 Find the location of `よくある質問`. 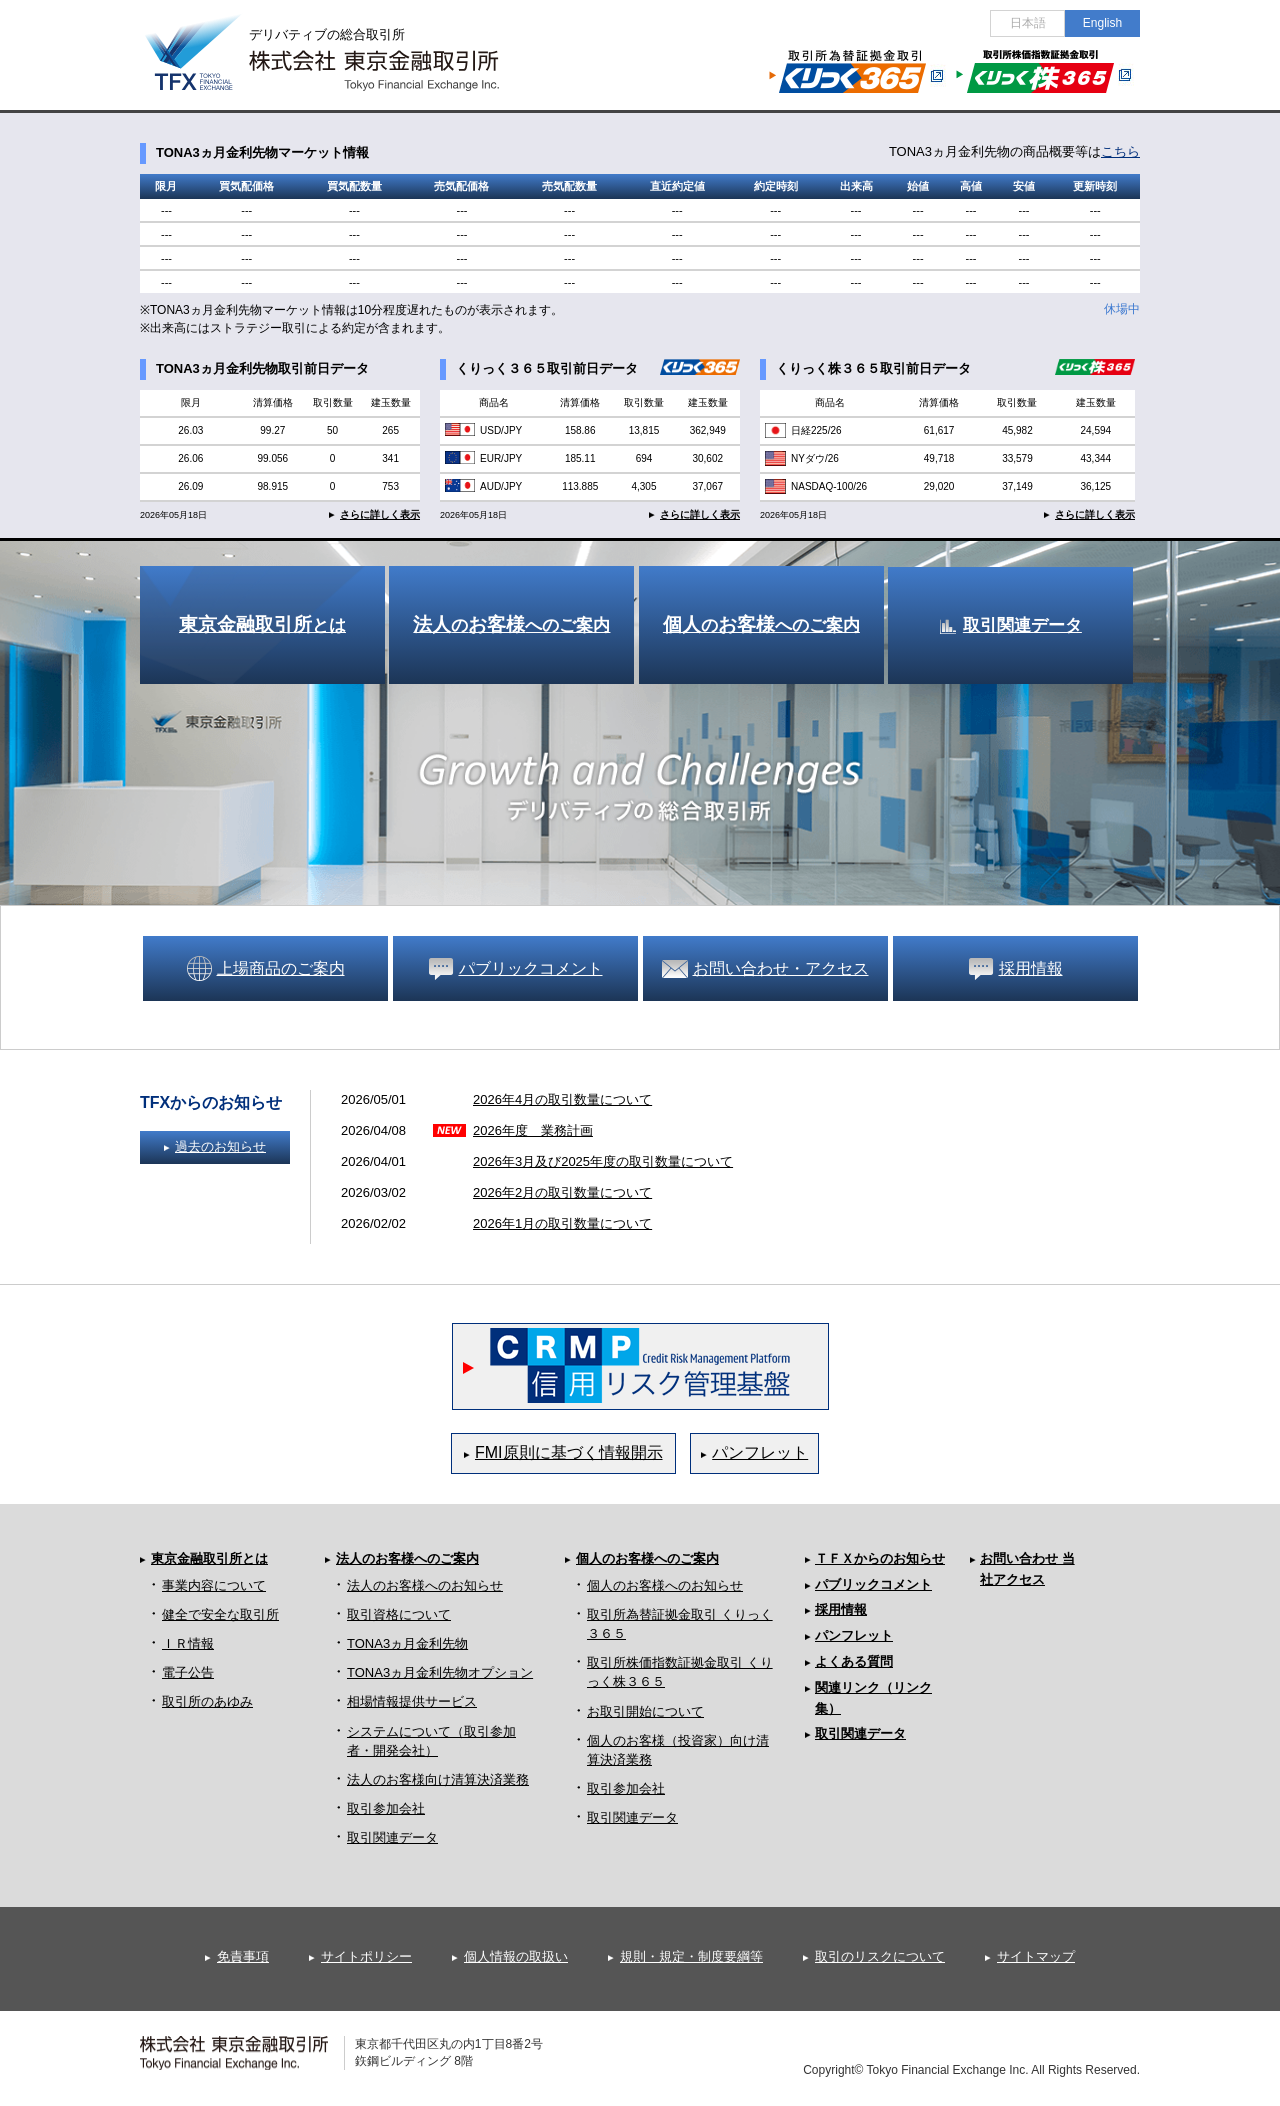

よくある質問 is located at coordinates (854, 1661).